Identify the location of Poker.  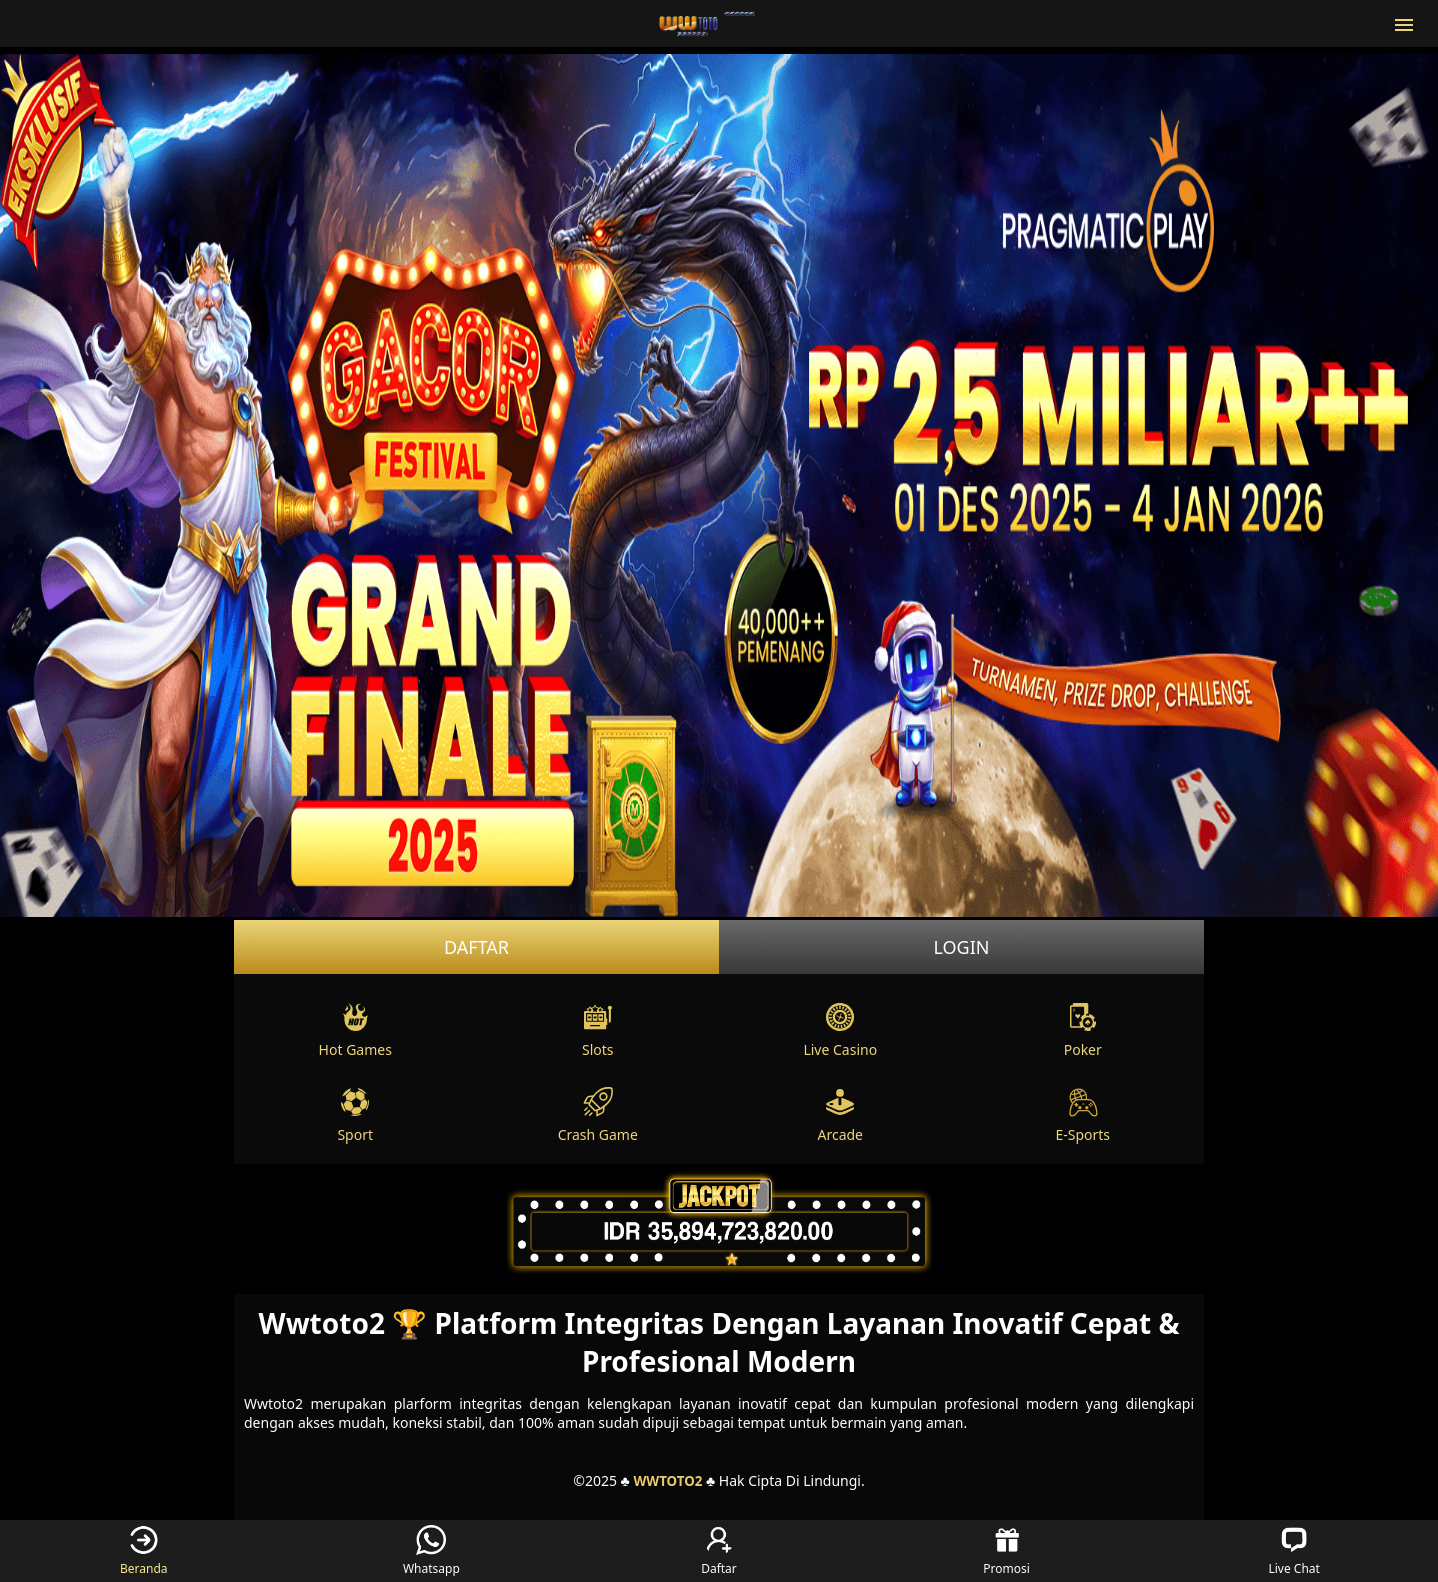
(1083, 1030).